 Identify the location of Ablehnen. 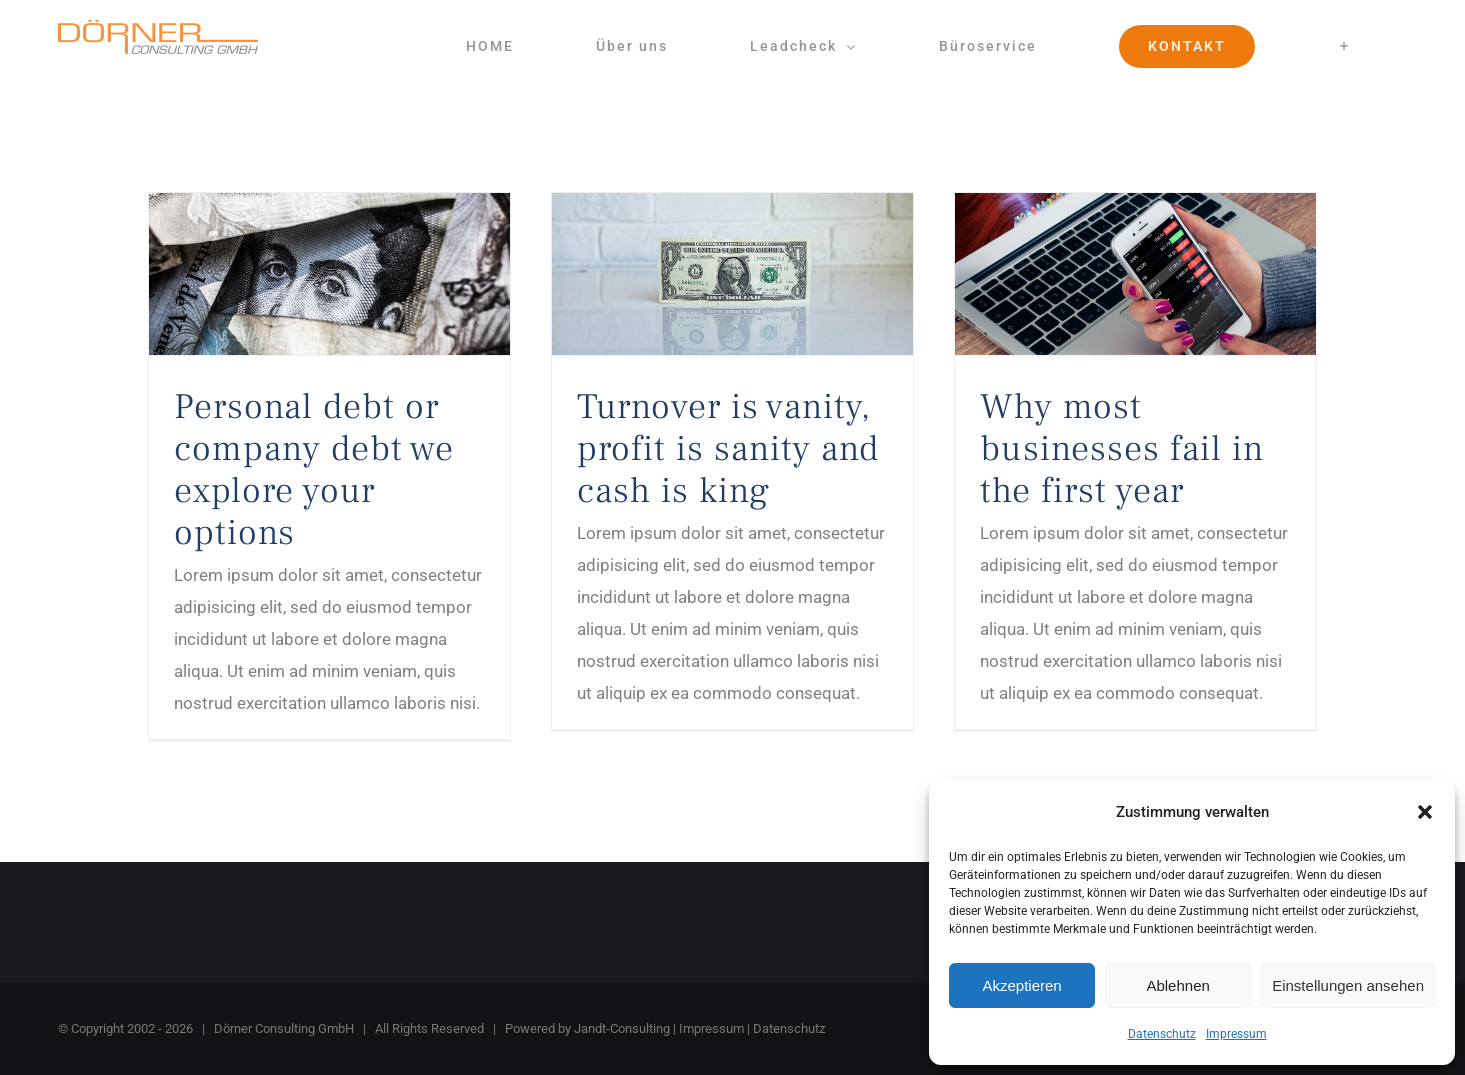
(1177, 985).